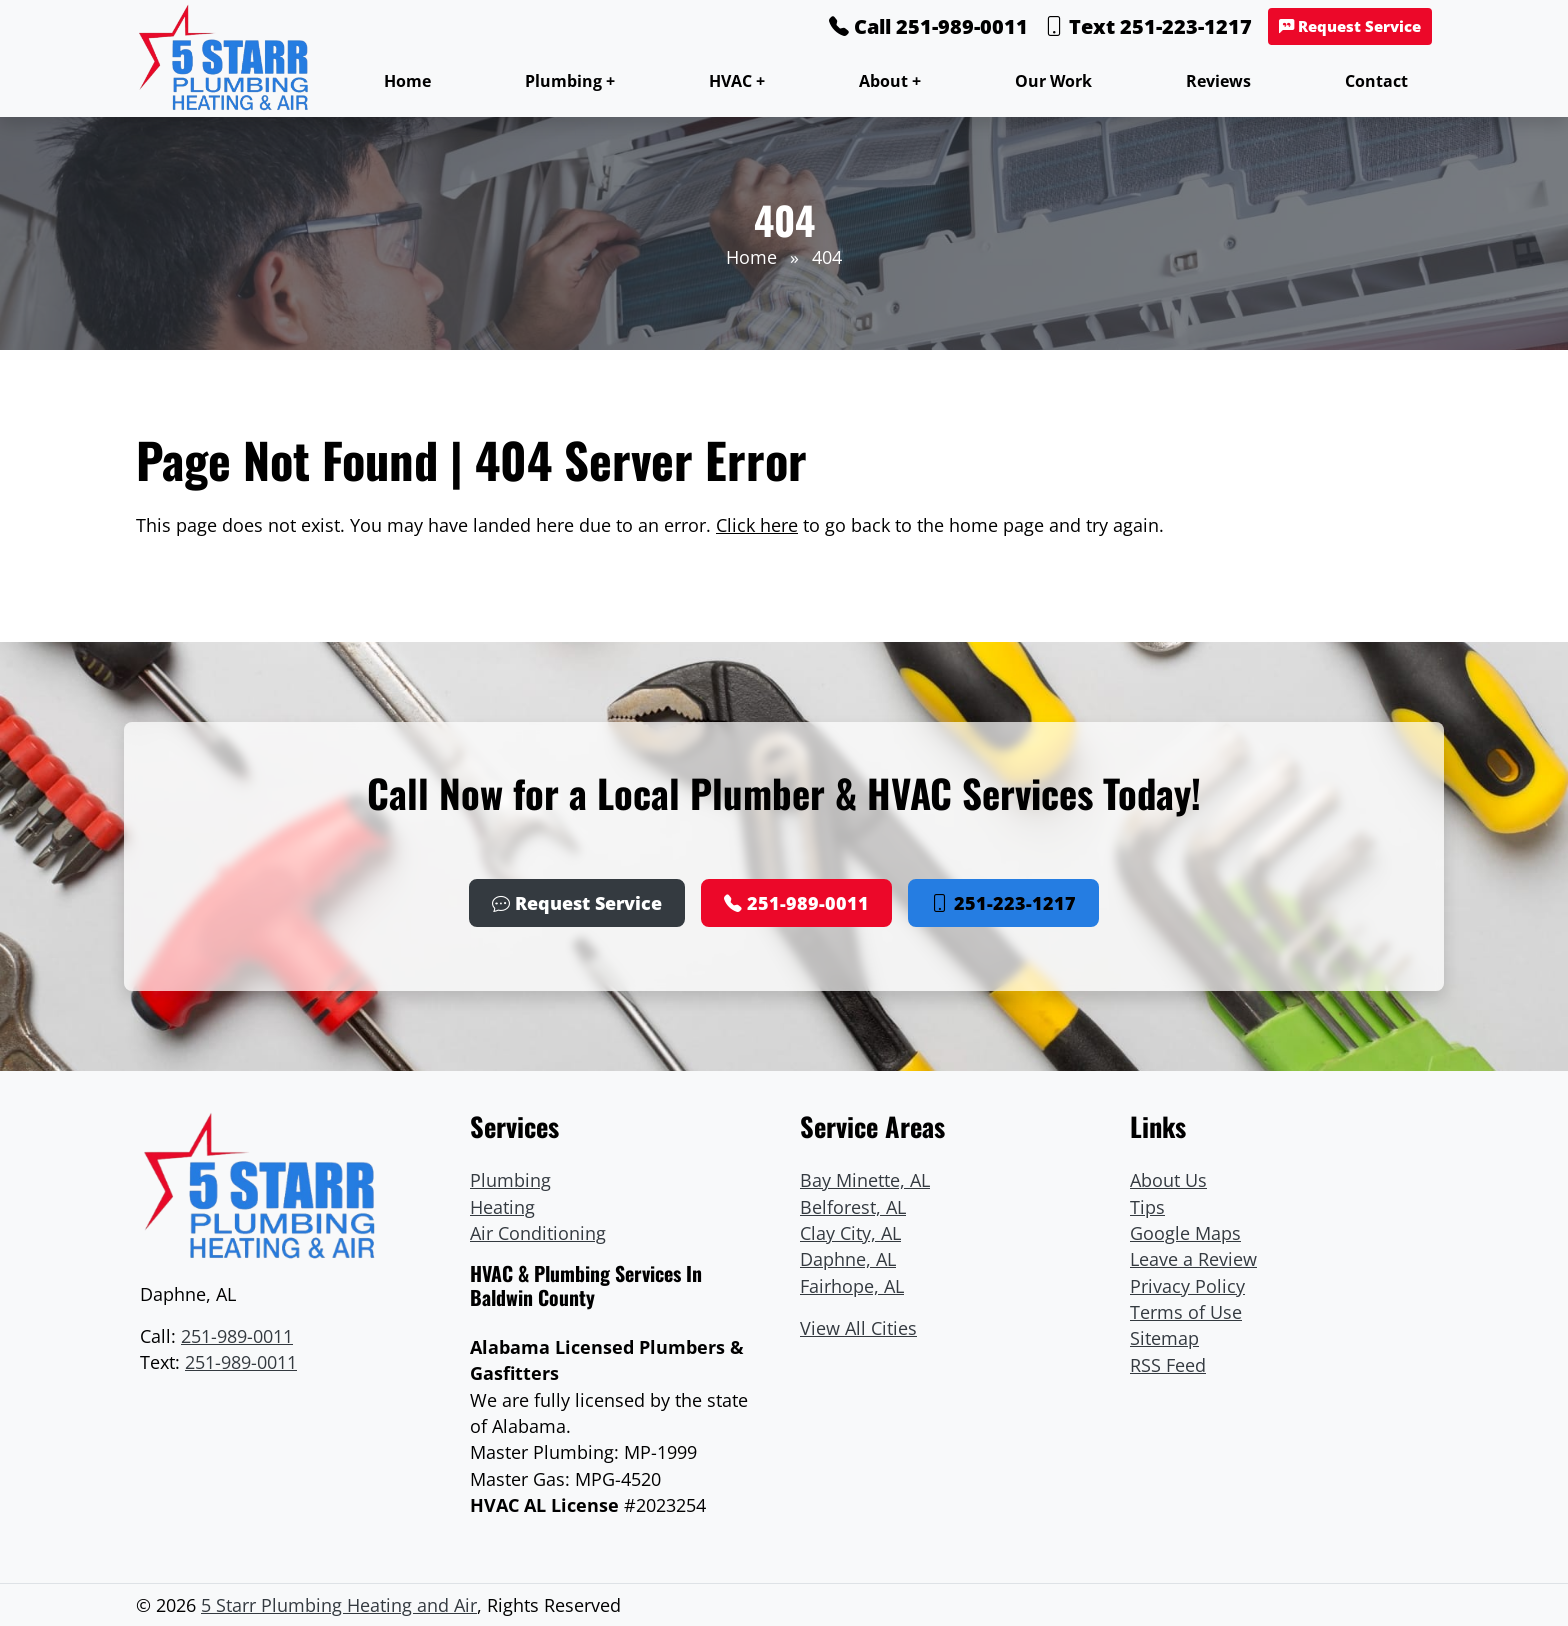 This screenshot has width=1568, height=1626. What do you see at coordinates (928, 26) in the screenshot?
I see `Call 251-989-0011 [Phone Number Link]` at bounding box center [928, 26].